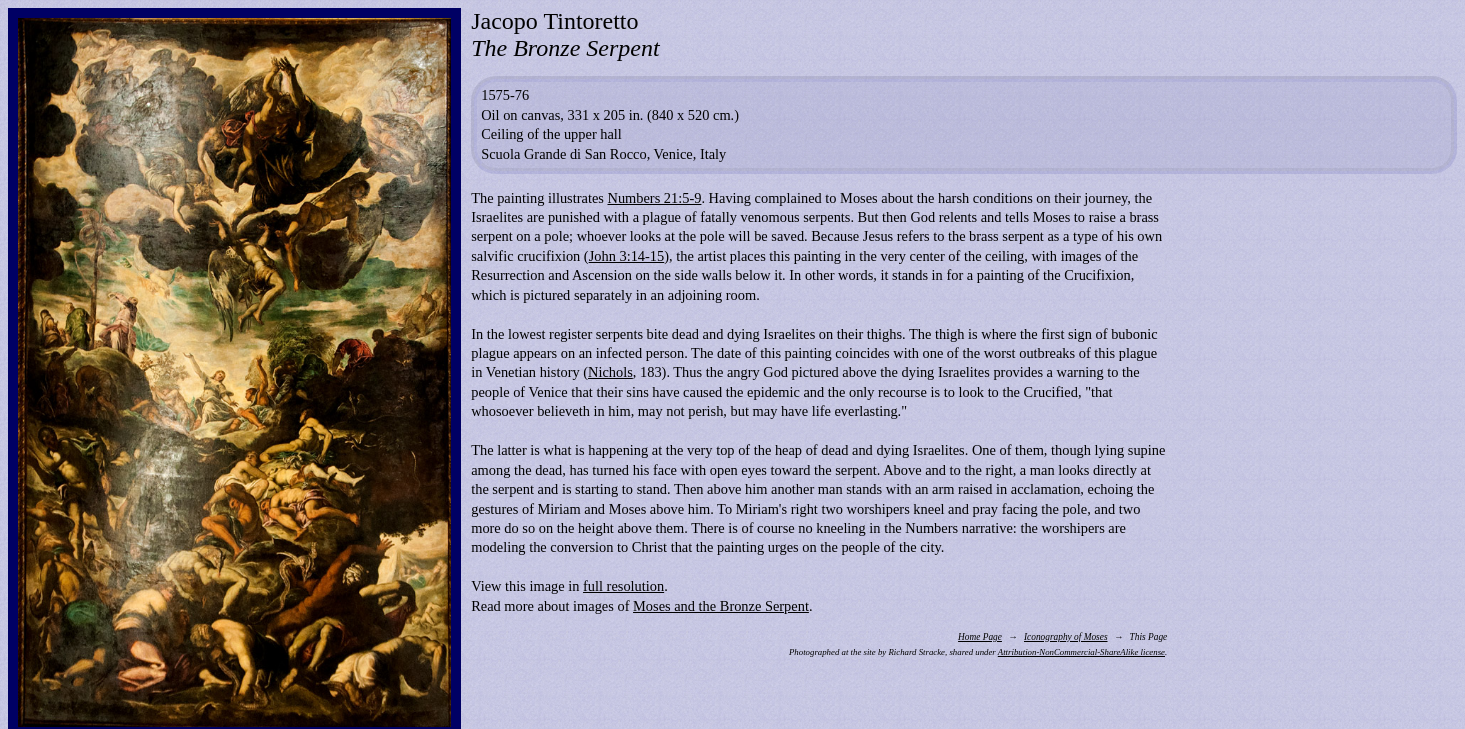 The height and width of the screenshot is (729, 1465). I want to click on Moses and the Bronze Serpent, so click(721, 606).